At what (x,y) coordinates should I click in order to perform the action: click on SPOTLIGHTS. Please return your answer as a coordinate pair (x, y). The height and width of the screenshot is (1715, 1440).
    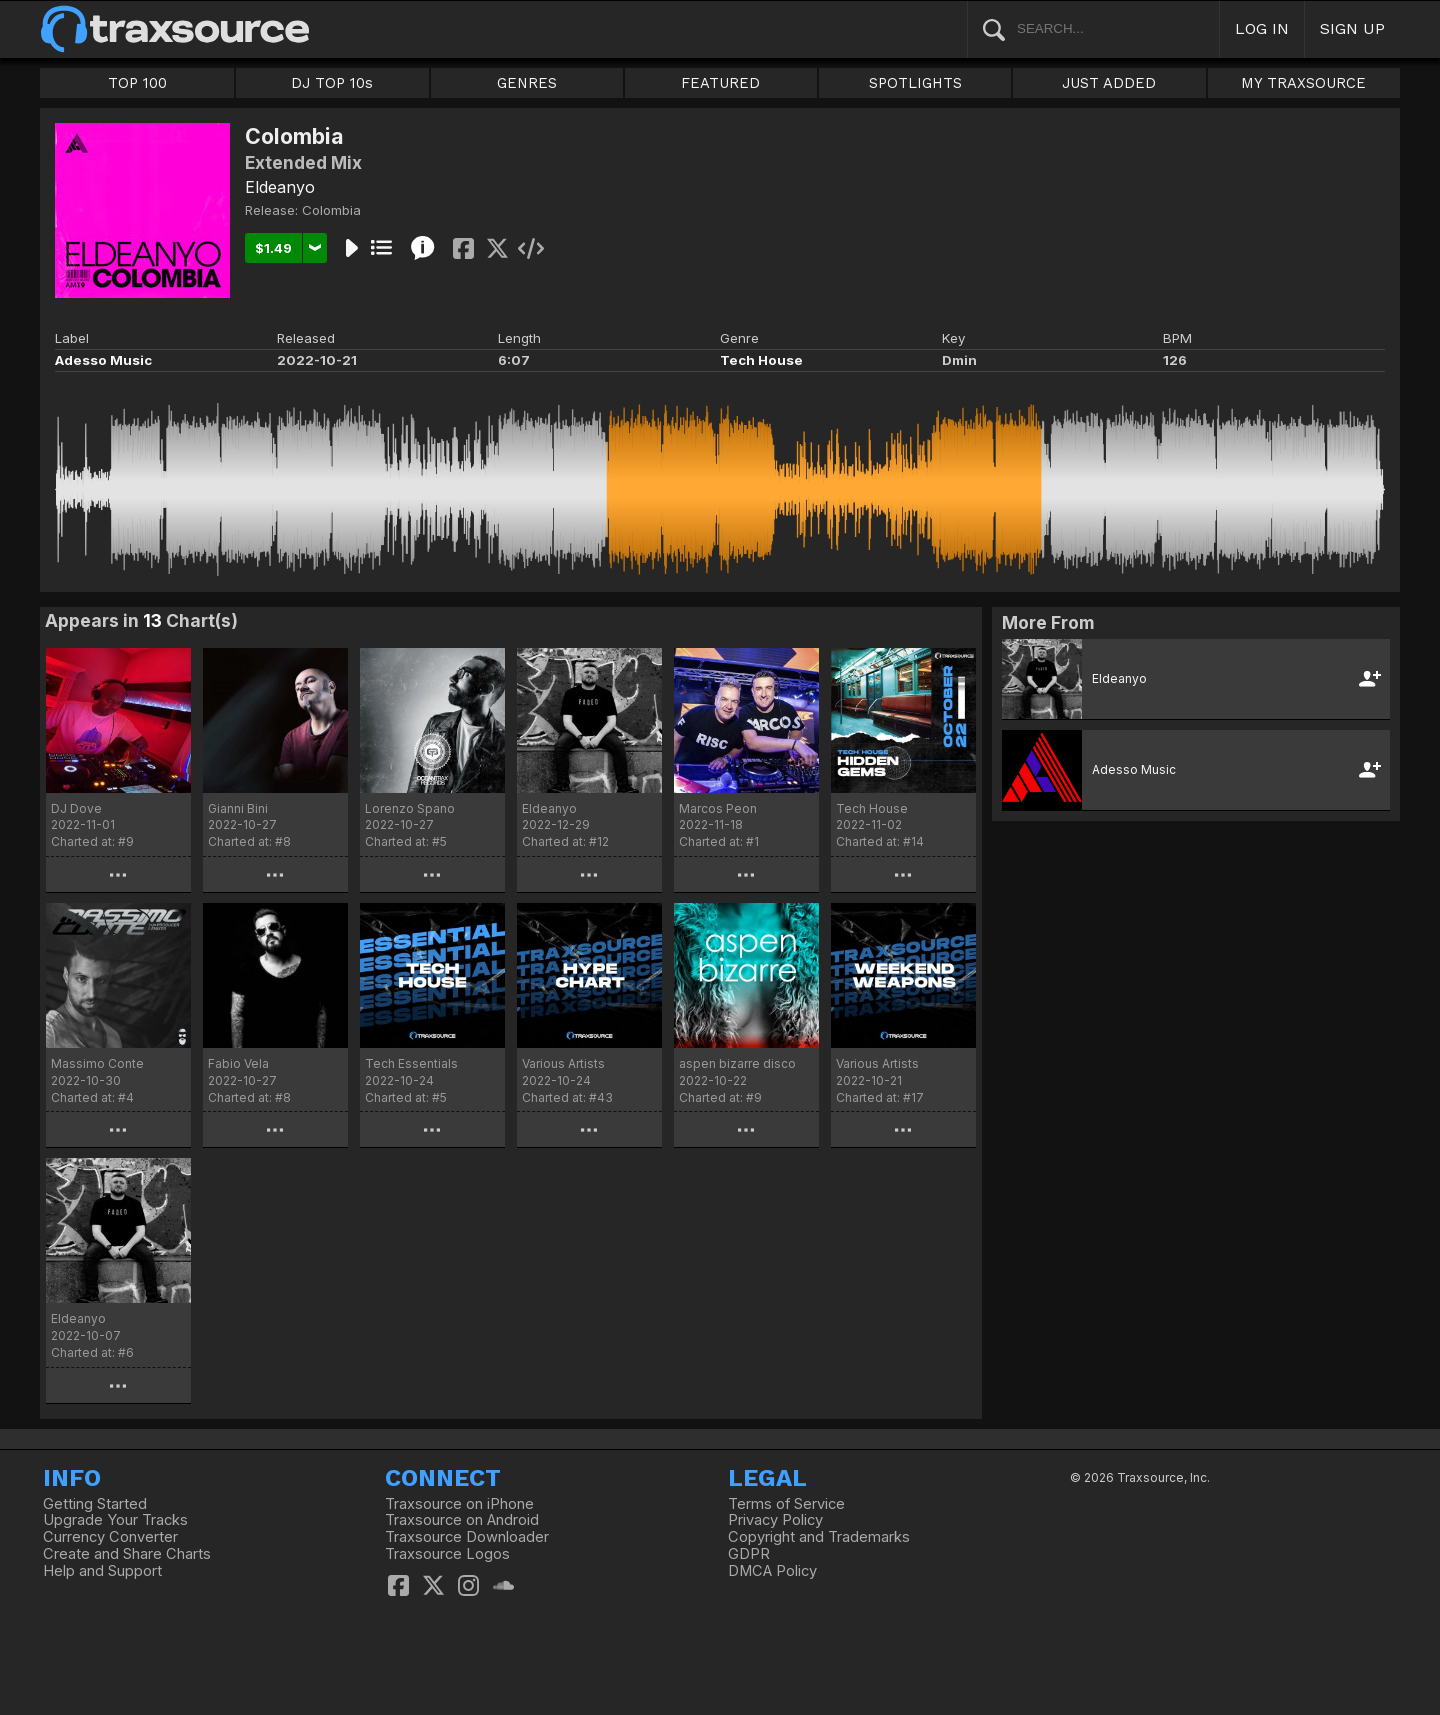
    Looking at the image, I should click on (915, 83).